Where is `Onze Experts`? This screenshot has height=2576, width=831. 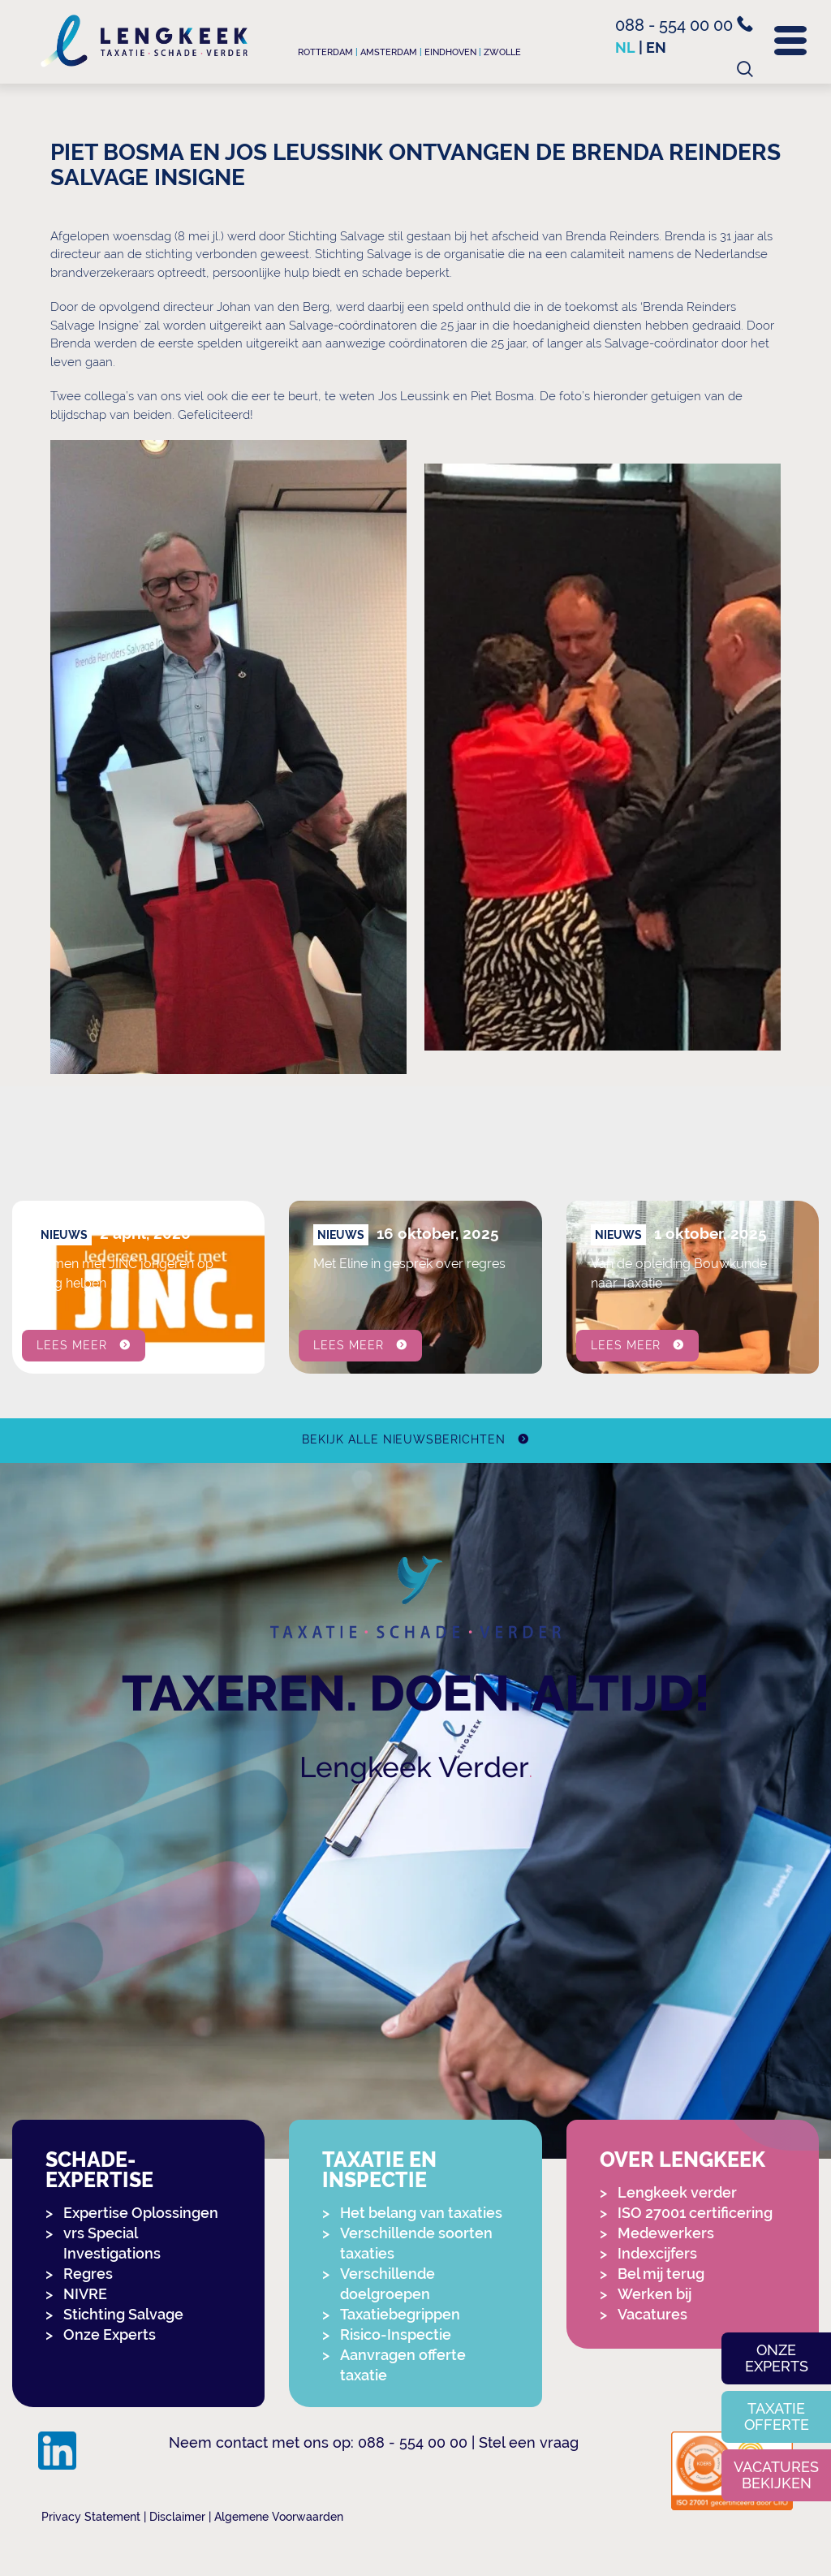
Onze Experts is located at coordinates (109, 2334).